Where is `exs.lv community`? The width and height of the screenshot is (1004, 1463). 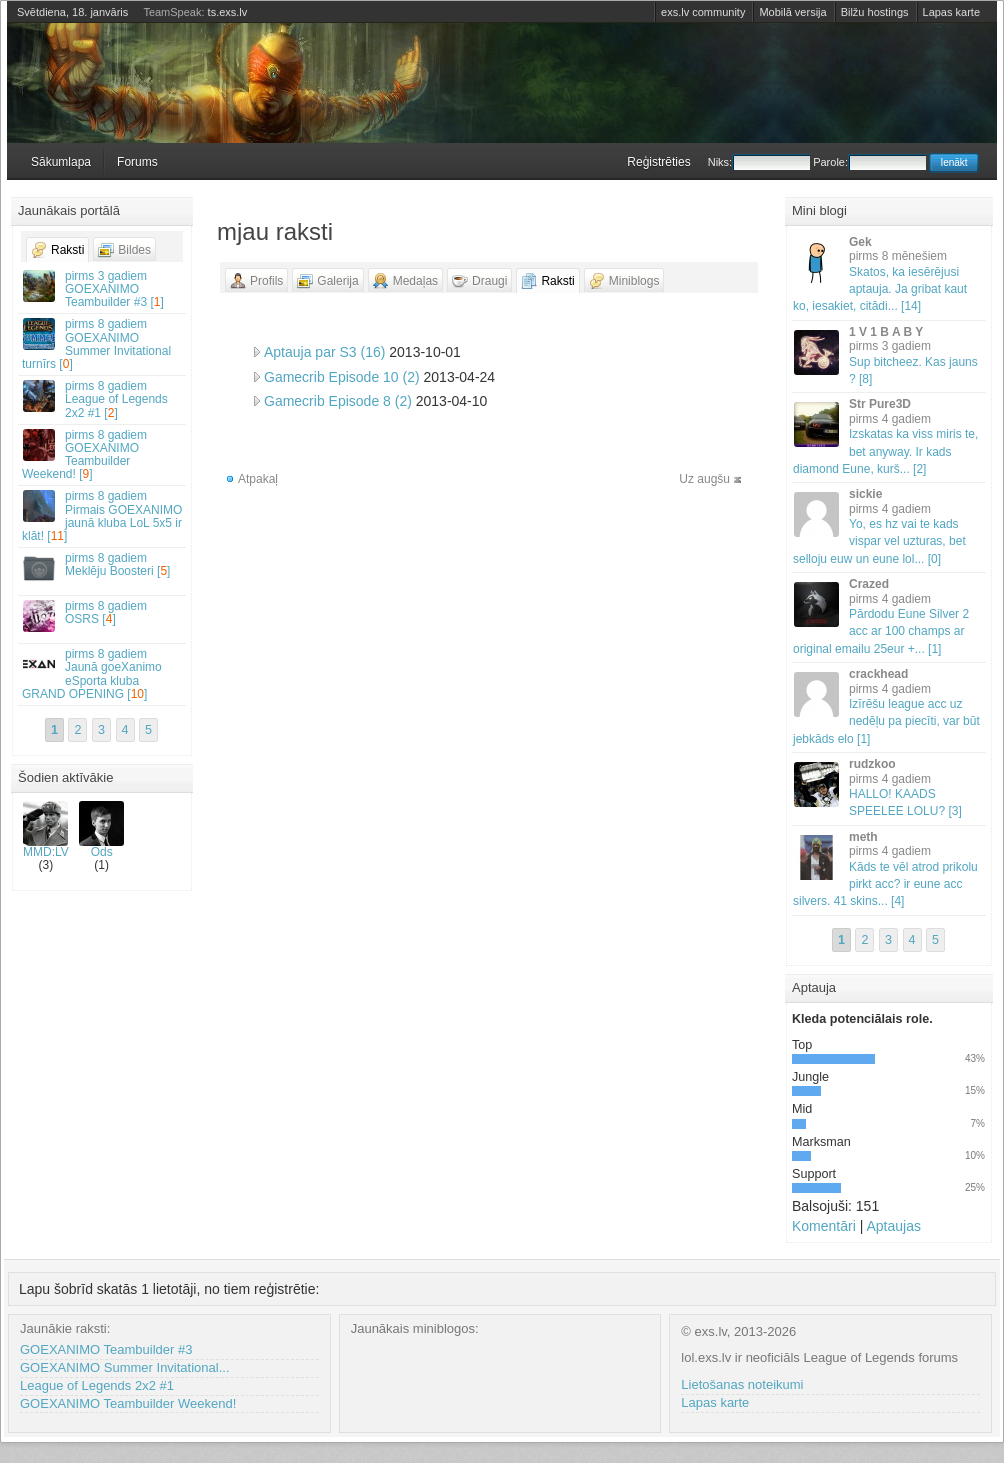
exs.lv community is located at coordinates (703, 12).